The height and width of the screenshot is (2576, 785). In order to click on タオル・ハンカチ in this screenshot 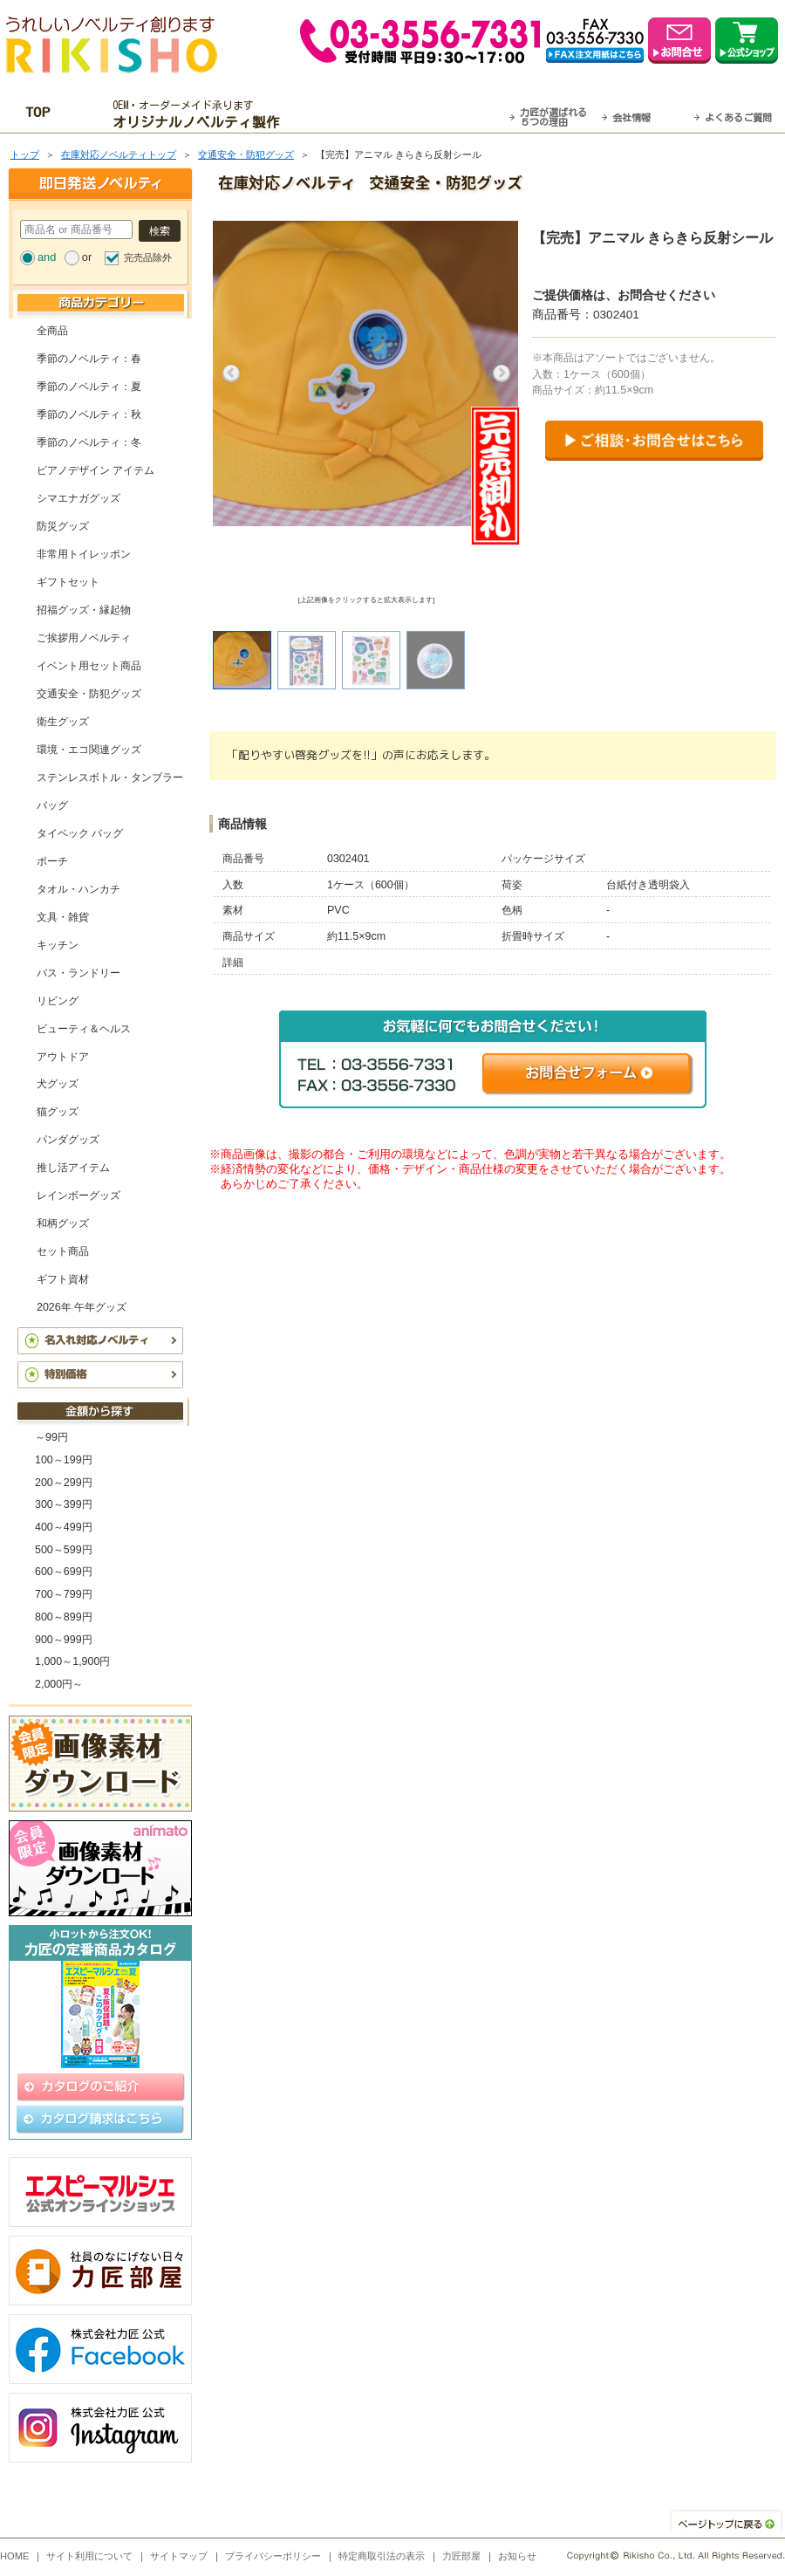, I will do `click(78, 889)`.